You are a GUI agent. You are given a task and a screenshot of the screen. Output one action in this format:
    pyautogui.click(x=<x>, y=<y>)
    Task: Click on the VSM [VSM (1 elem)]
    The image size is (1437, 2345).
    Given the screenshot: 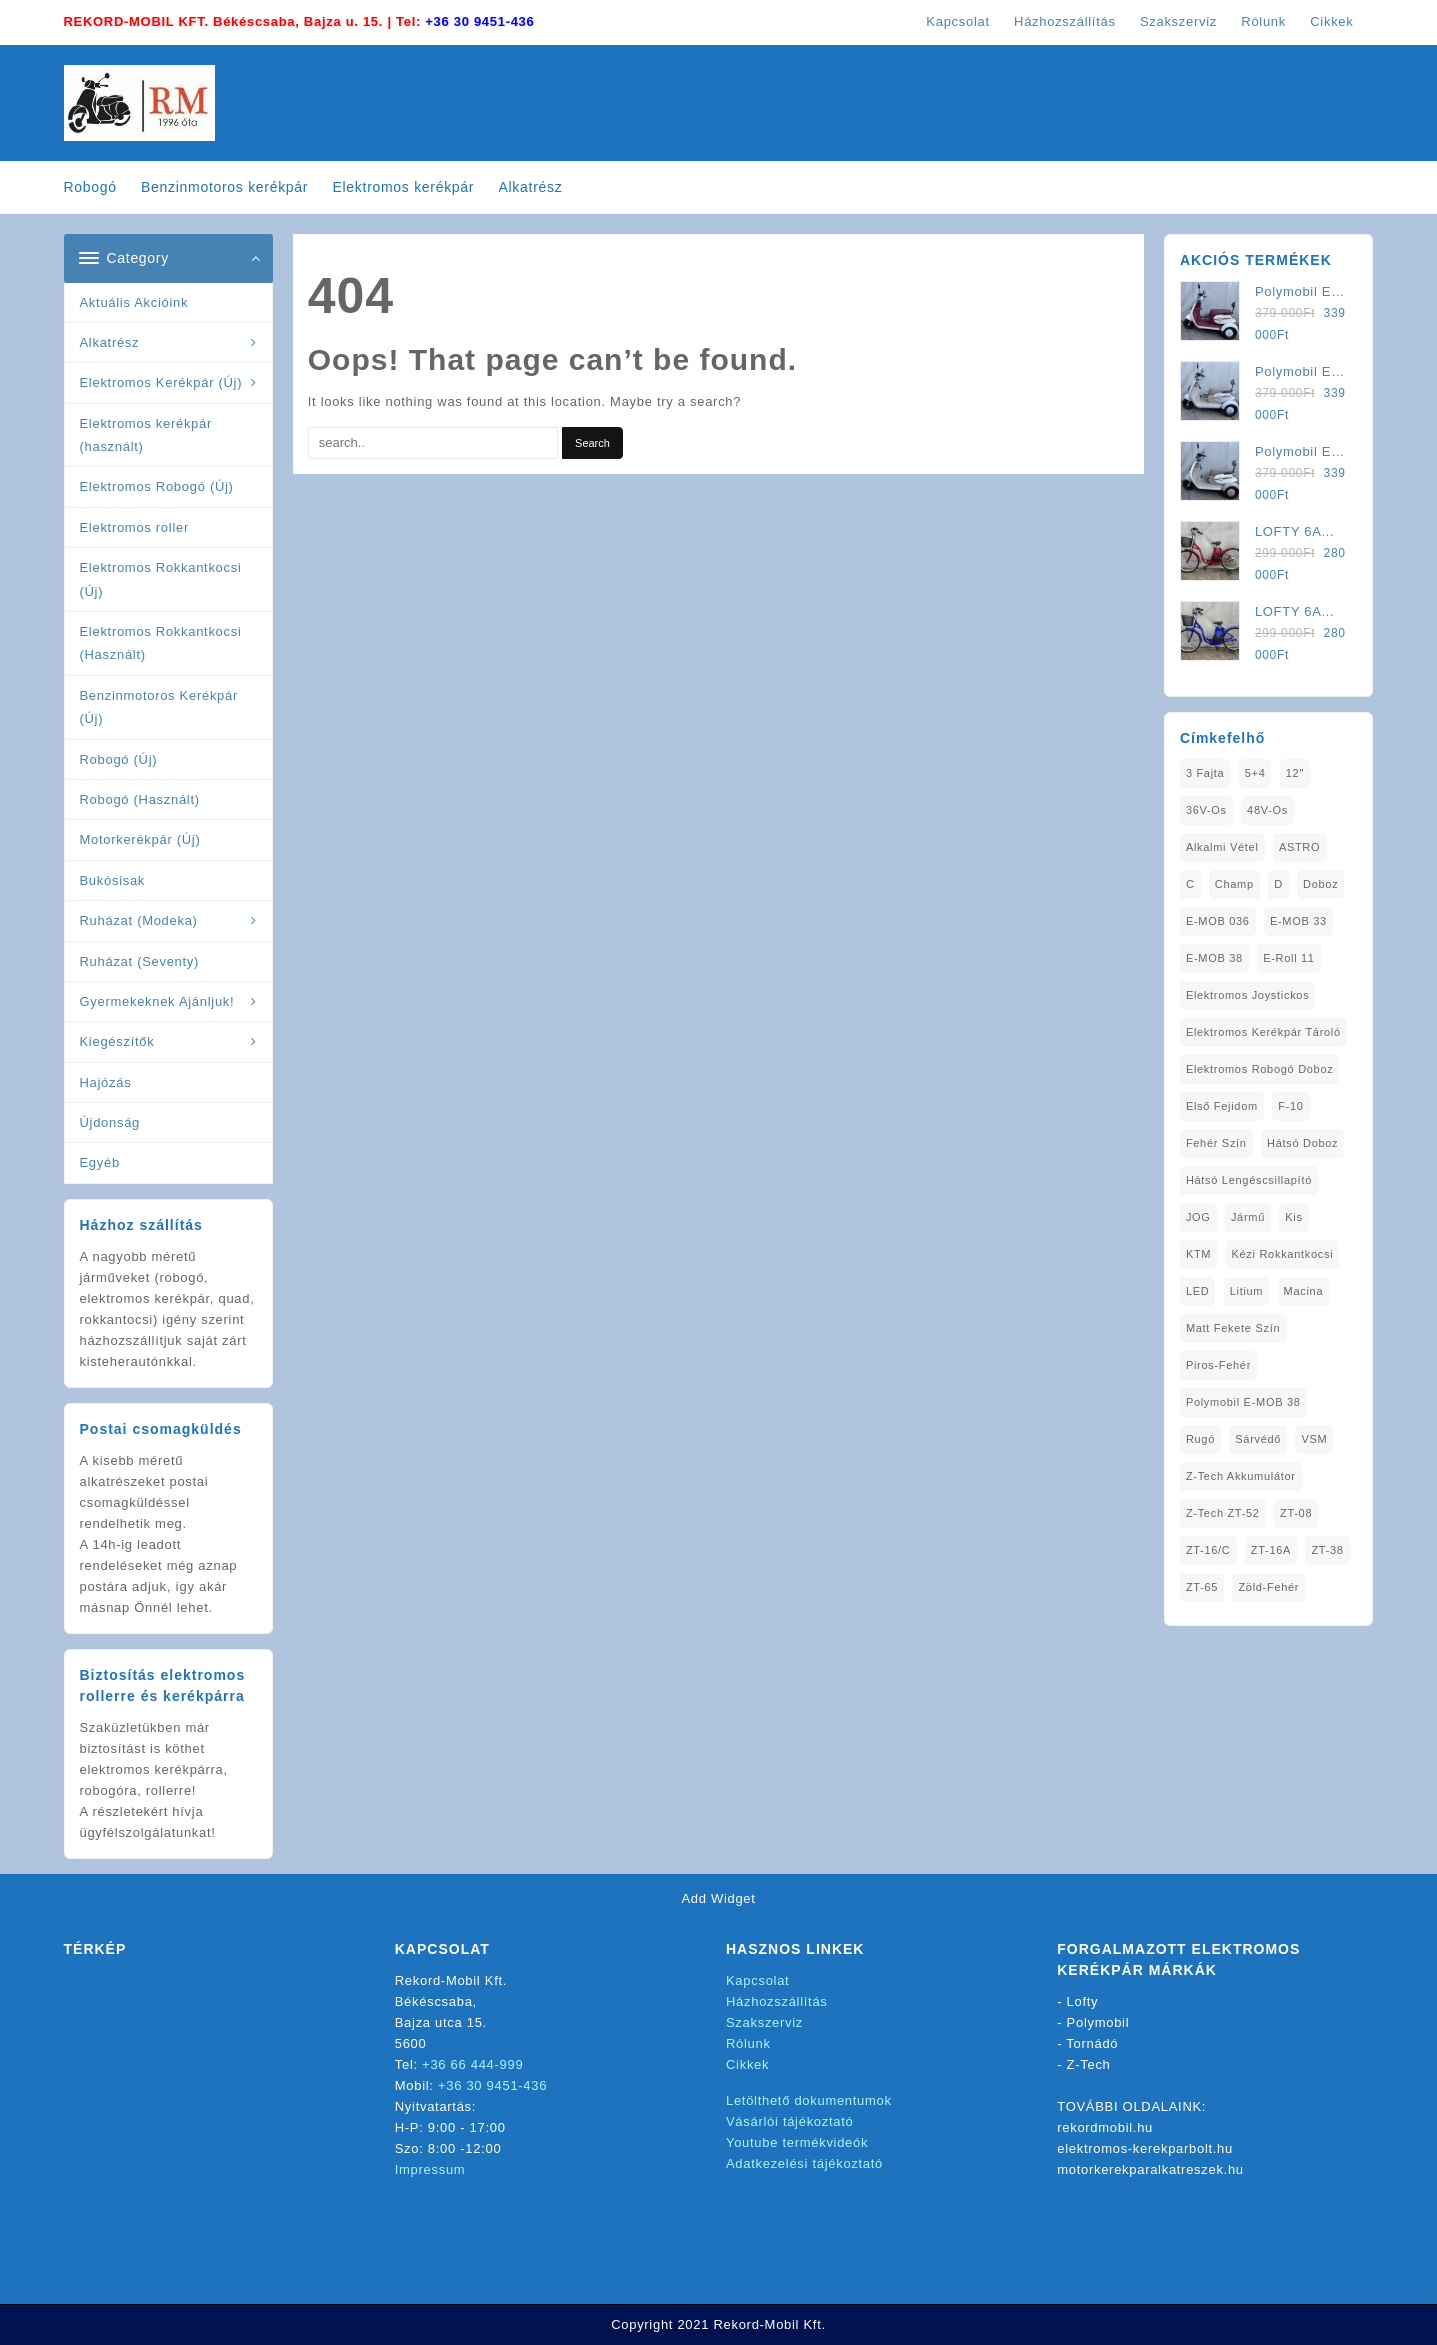 What is the action you would take?
    pyautogui.click(x=1314, y=1439)
    